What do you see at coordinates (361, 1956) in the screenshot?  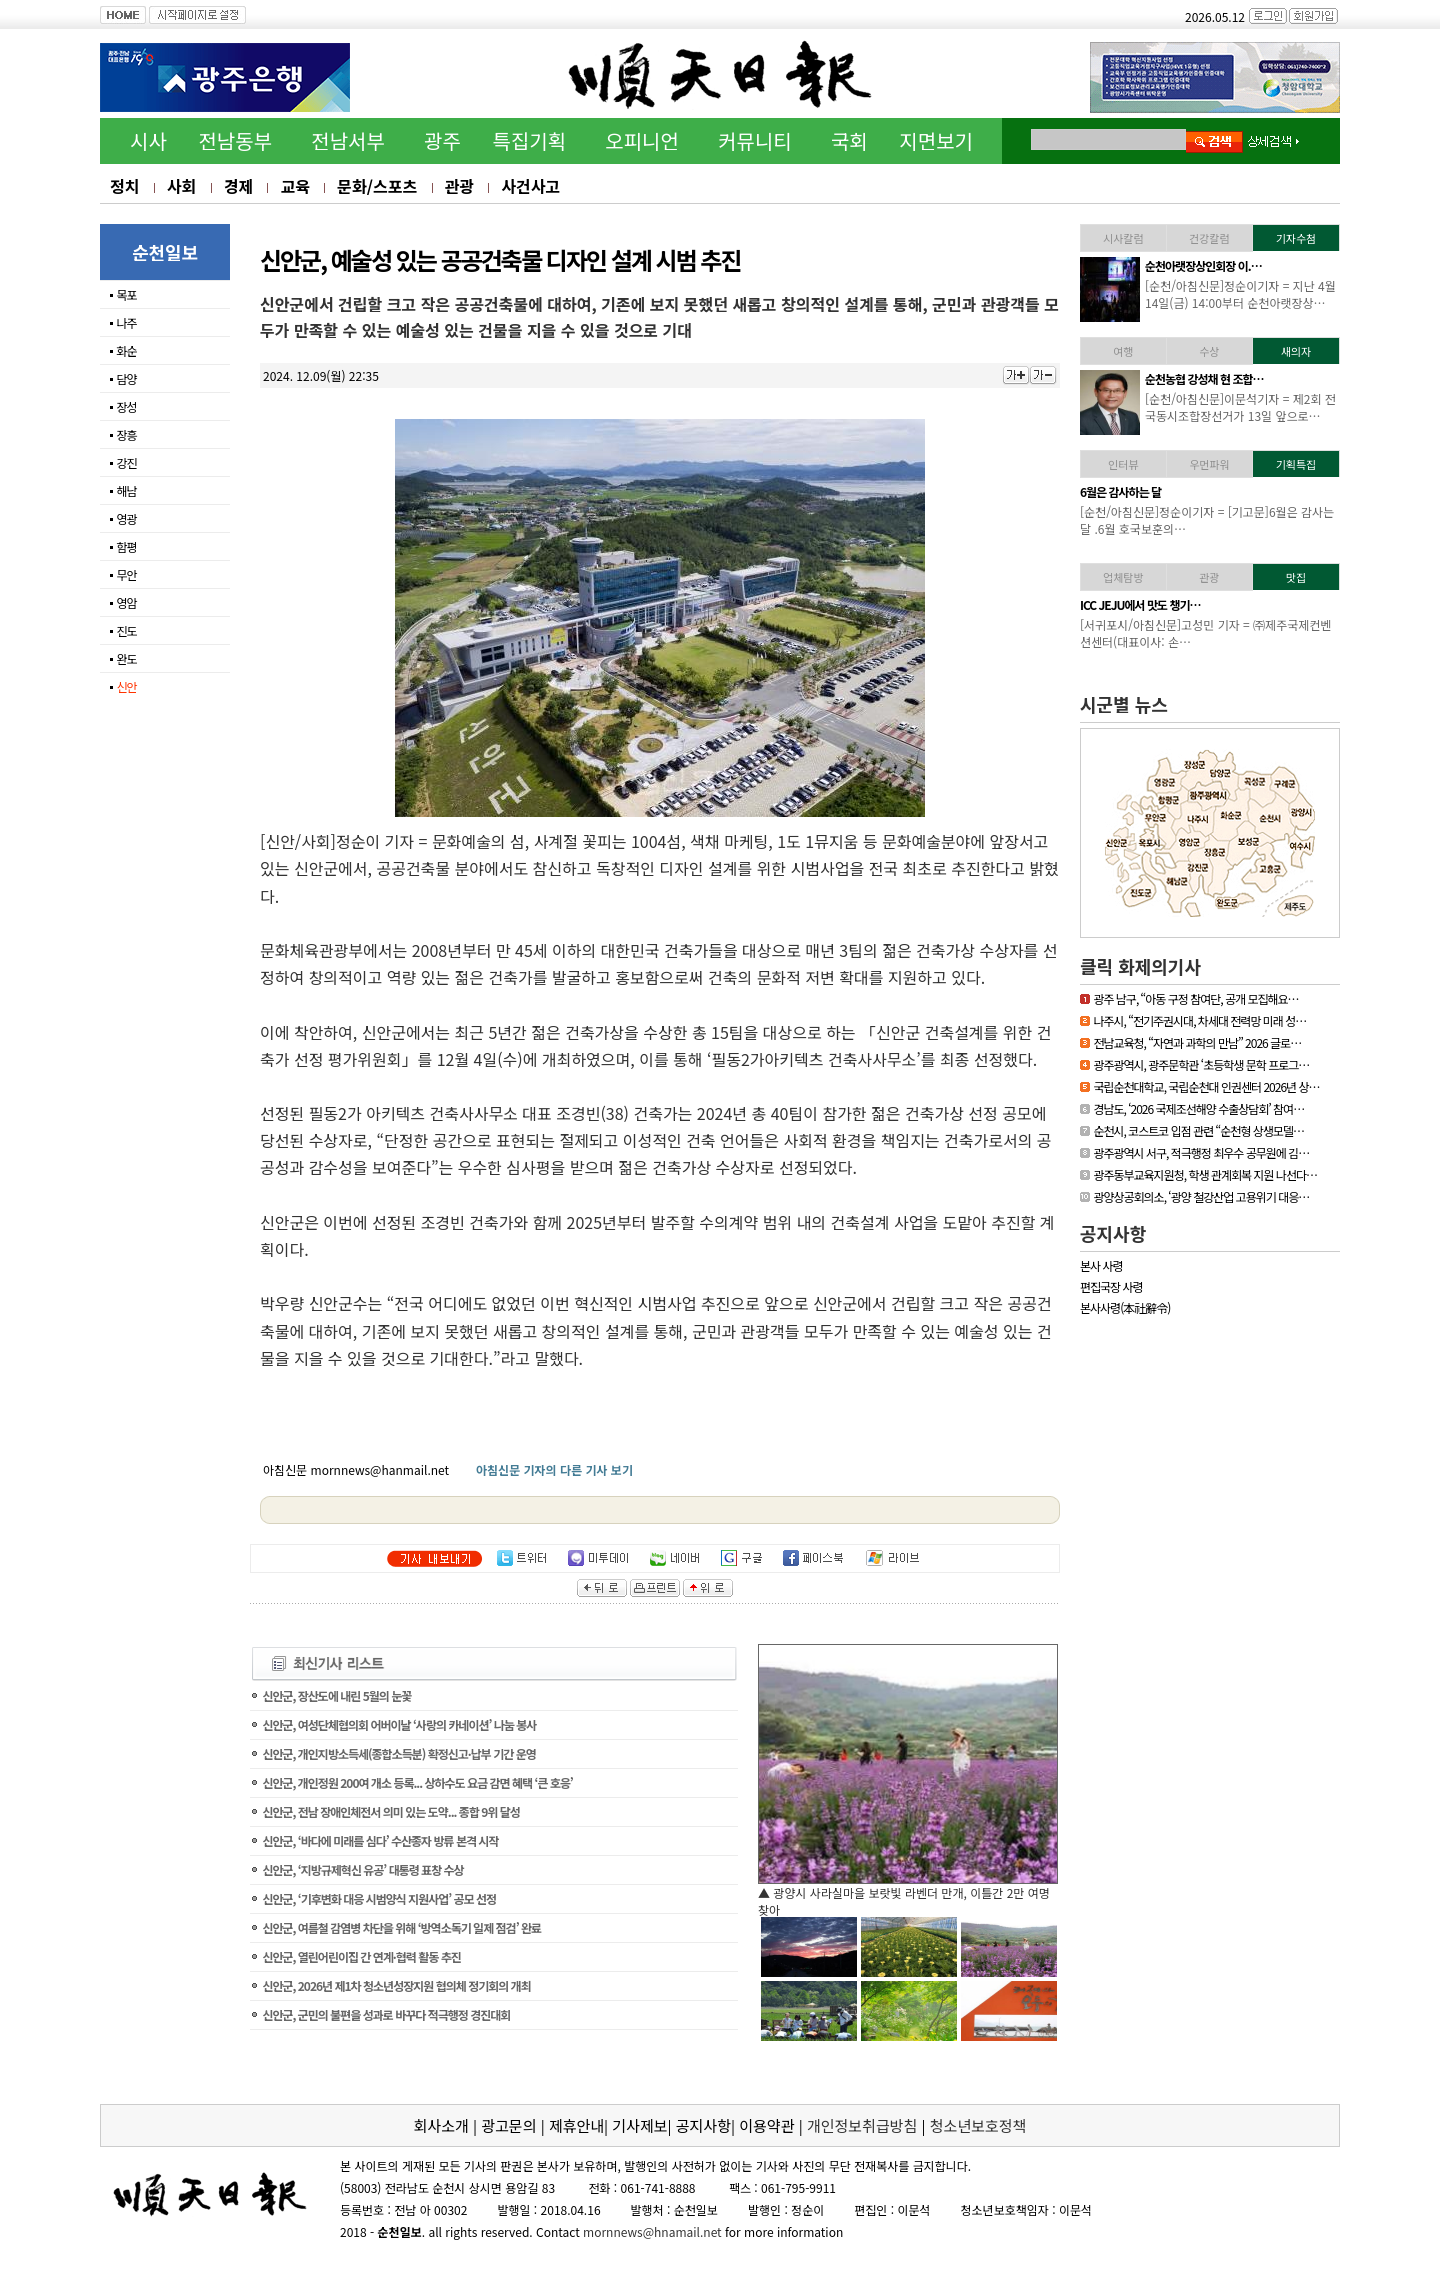 I see `신안군, 열린어린이집 간 연계·협력 활동 추진` at bounding box center [361, 1956].